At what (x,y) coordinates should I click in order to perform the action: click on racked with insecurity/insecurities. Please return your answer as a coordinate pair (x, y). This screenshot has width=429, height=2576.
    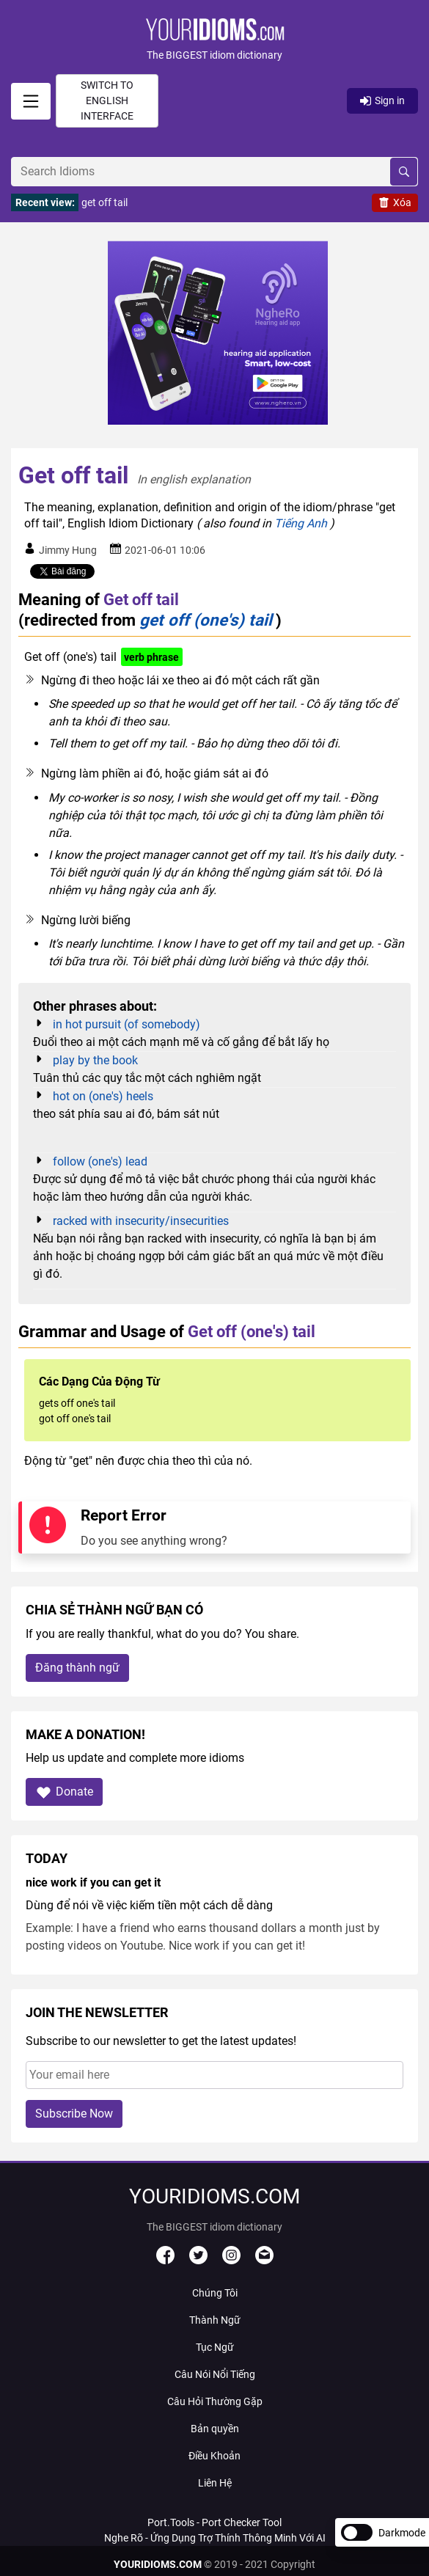
    Looking at the image, I should click on (141, 1221).